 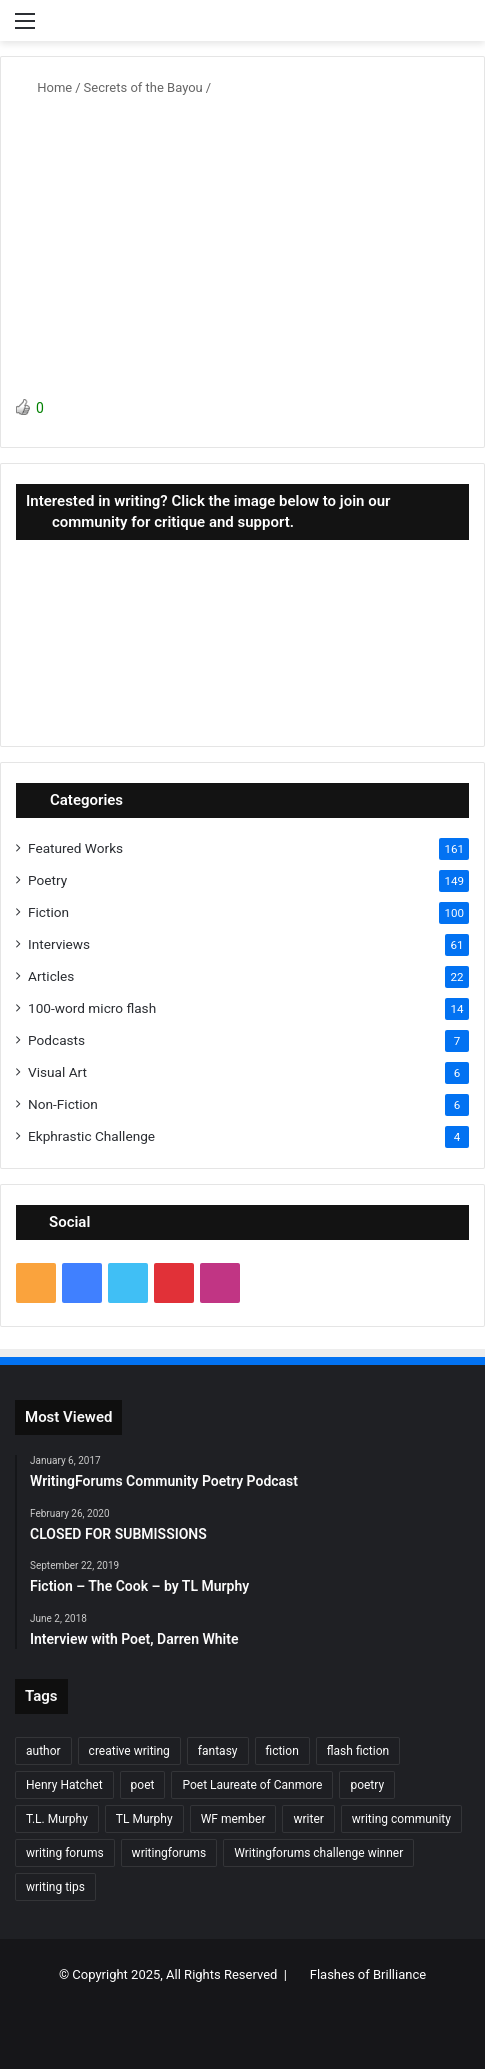 I want to click on creative writing [creative writing (6 items)], so click(x=129, y=1751).